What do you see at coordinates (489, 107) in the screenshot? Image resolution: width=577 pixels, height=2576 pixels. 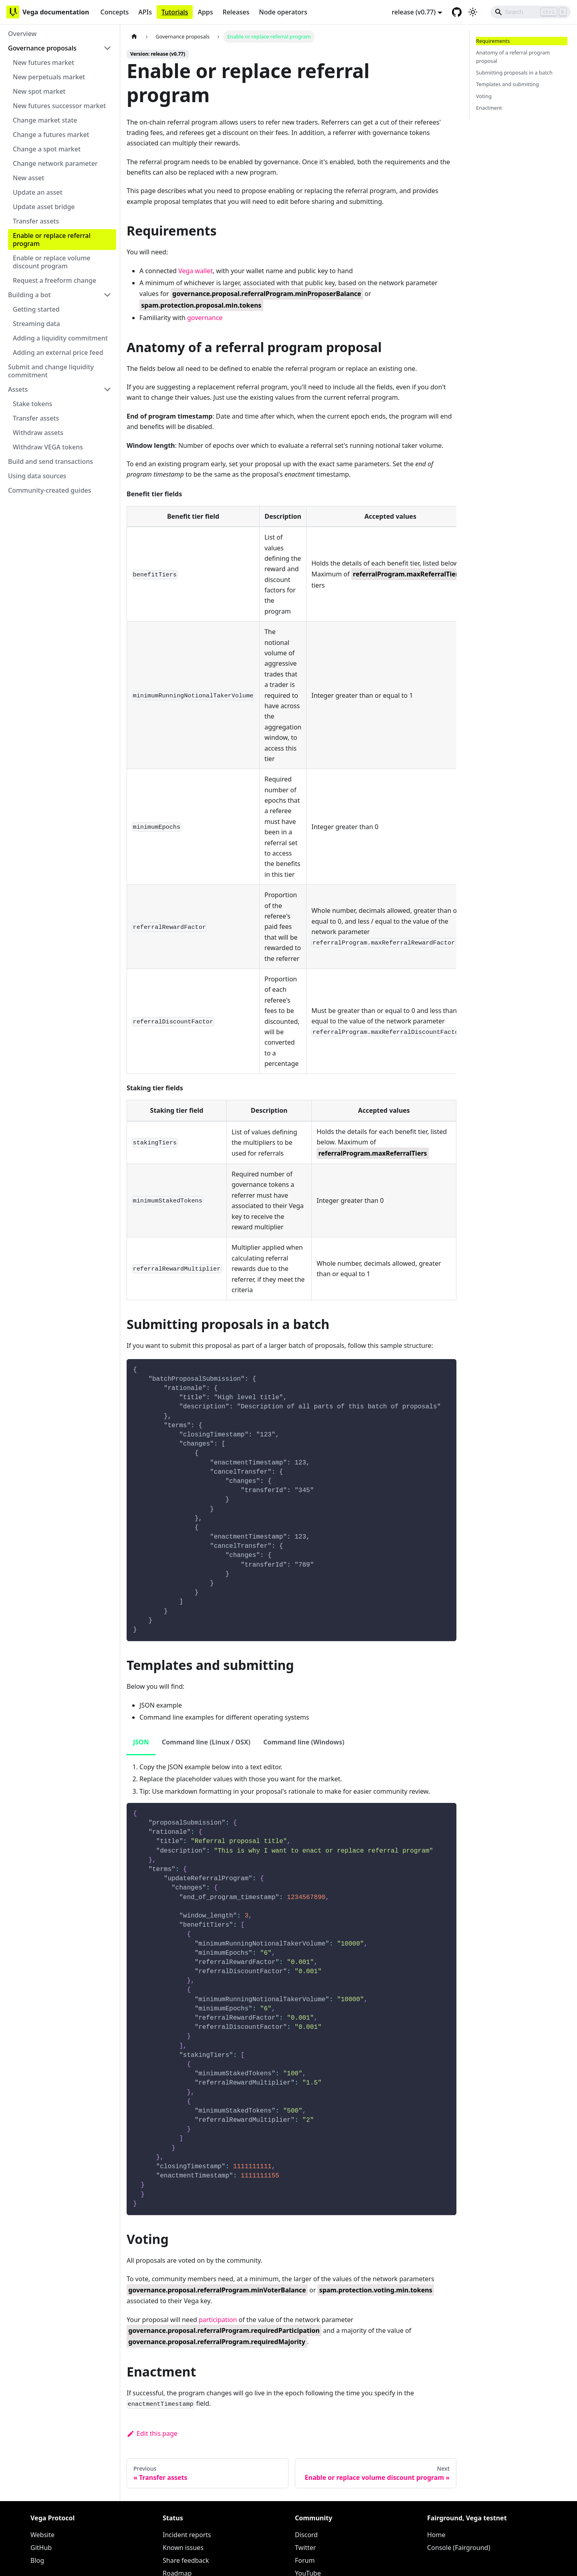 I see `Enactment` at bounding box center [489, 107].